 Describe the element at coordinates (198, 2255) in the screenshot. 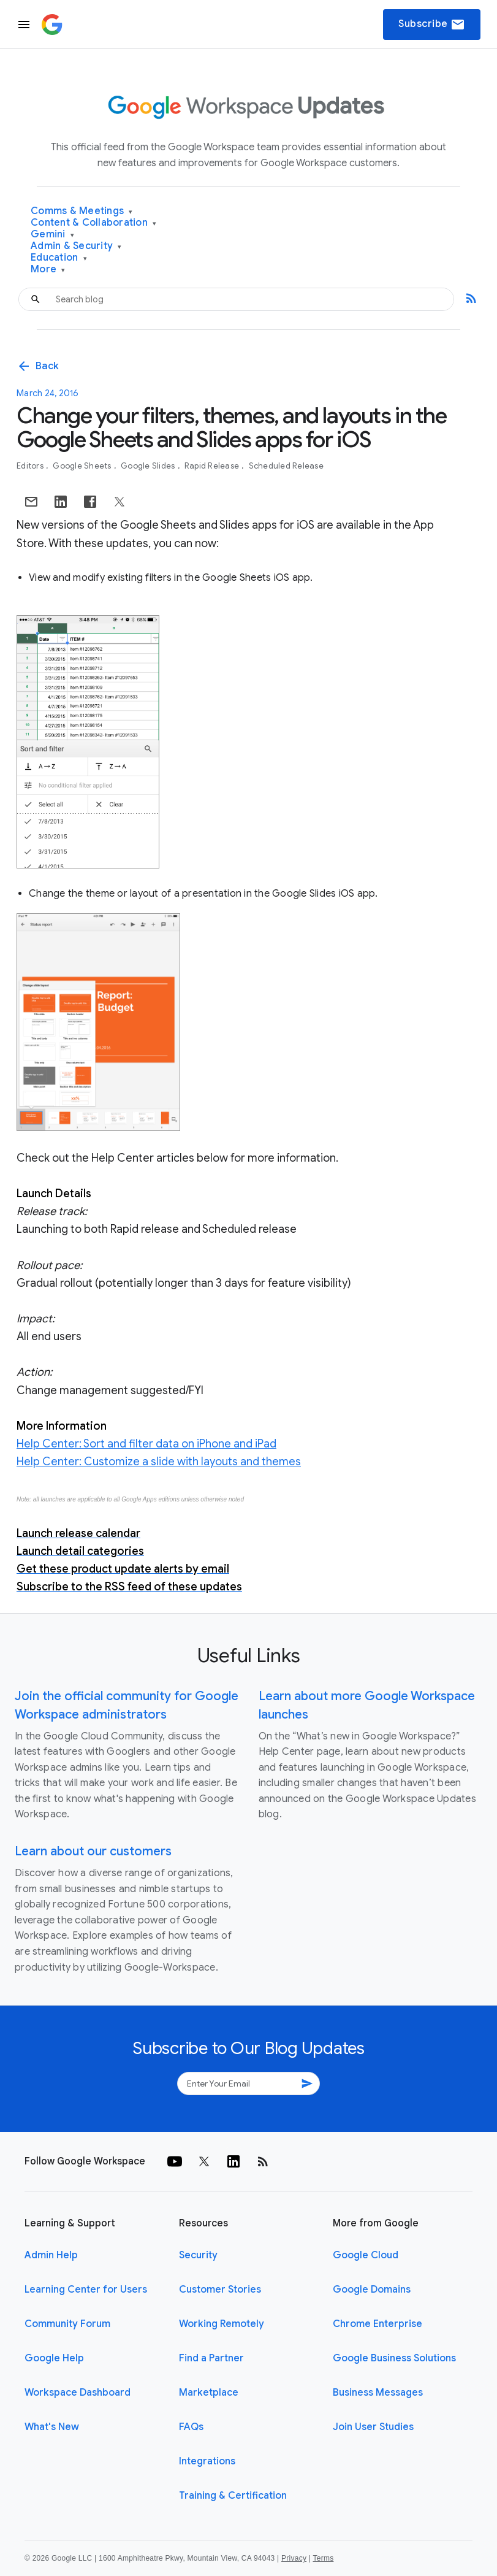

I see `Security` at that location.